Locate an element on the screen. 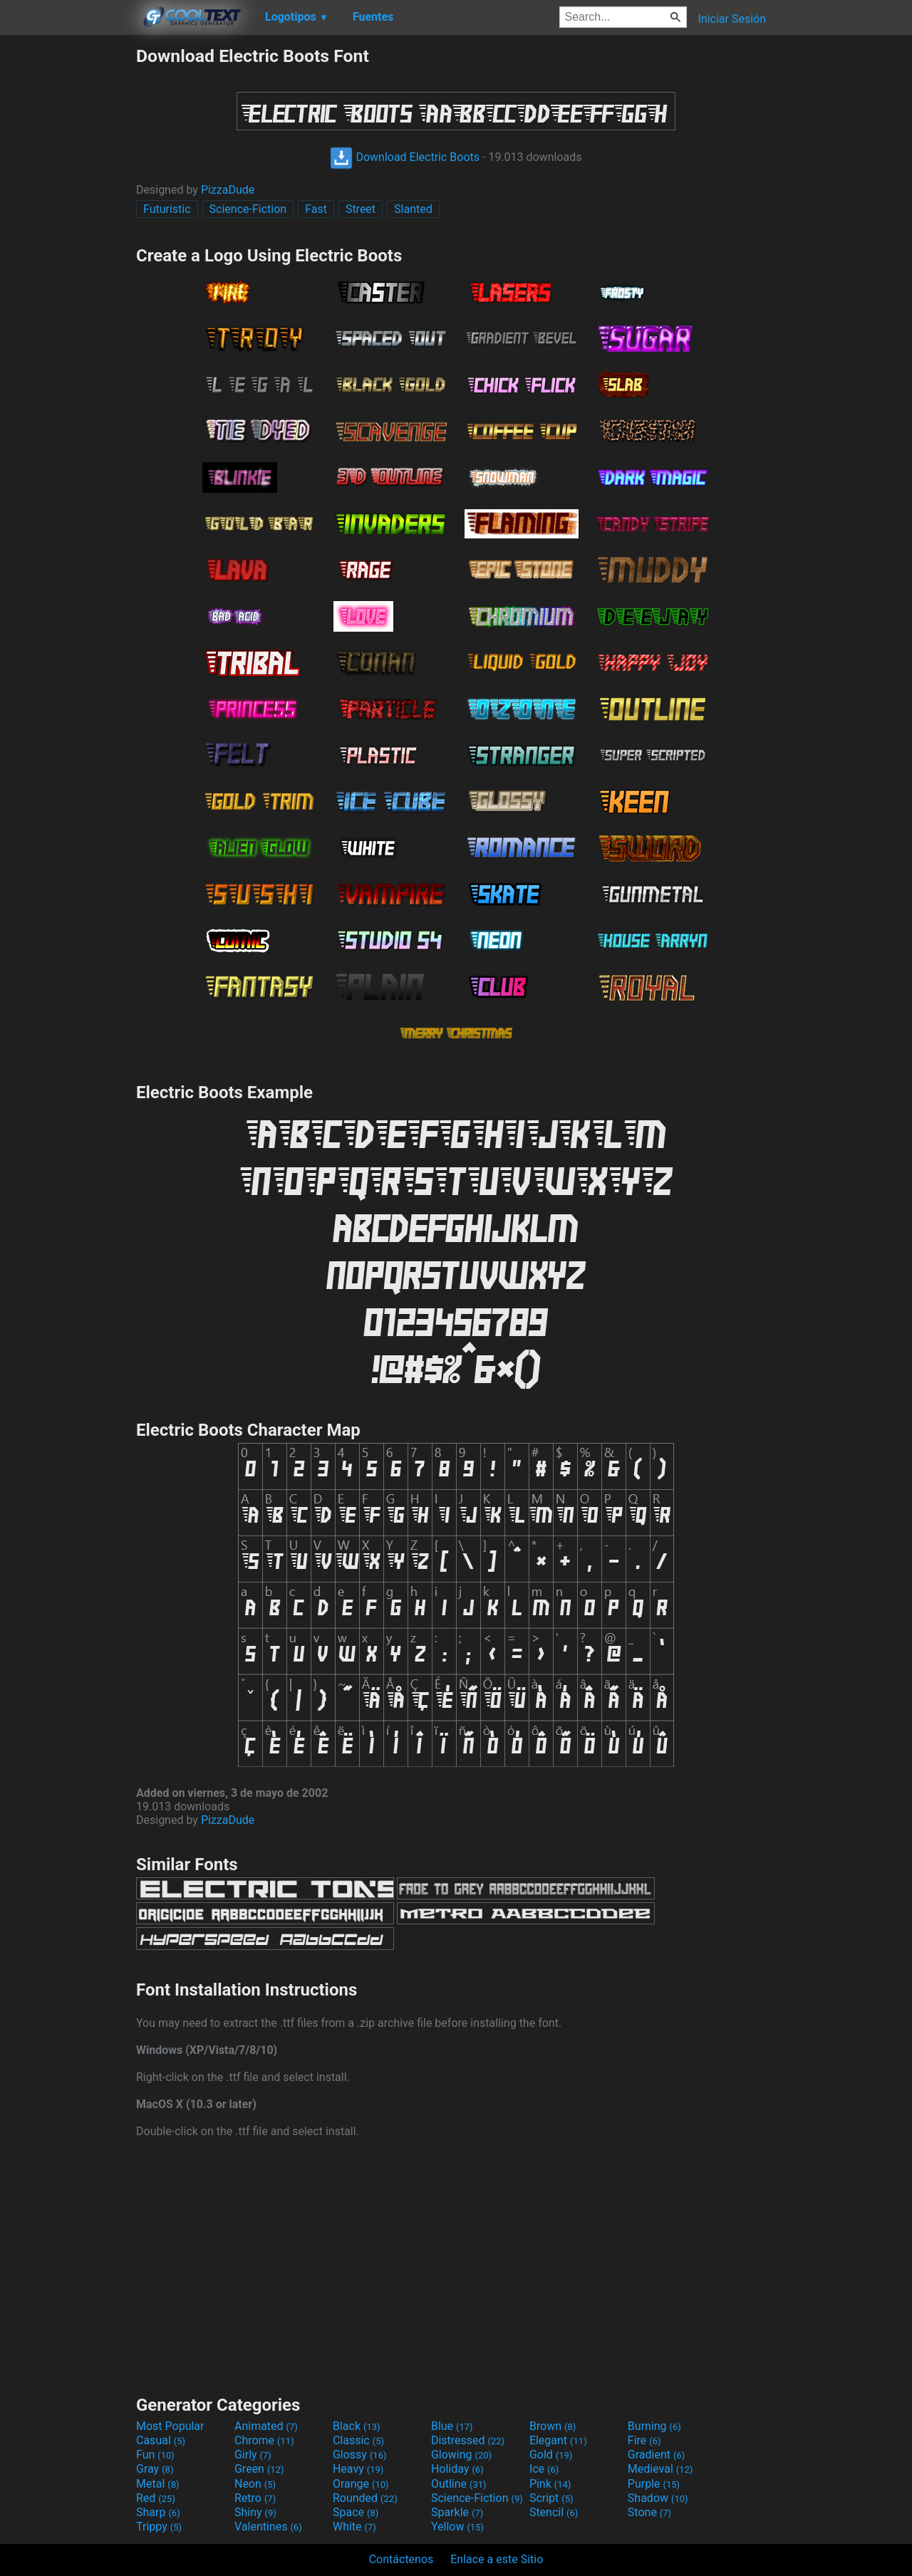  Retro is located at coordinates (255, 2498).